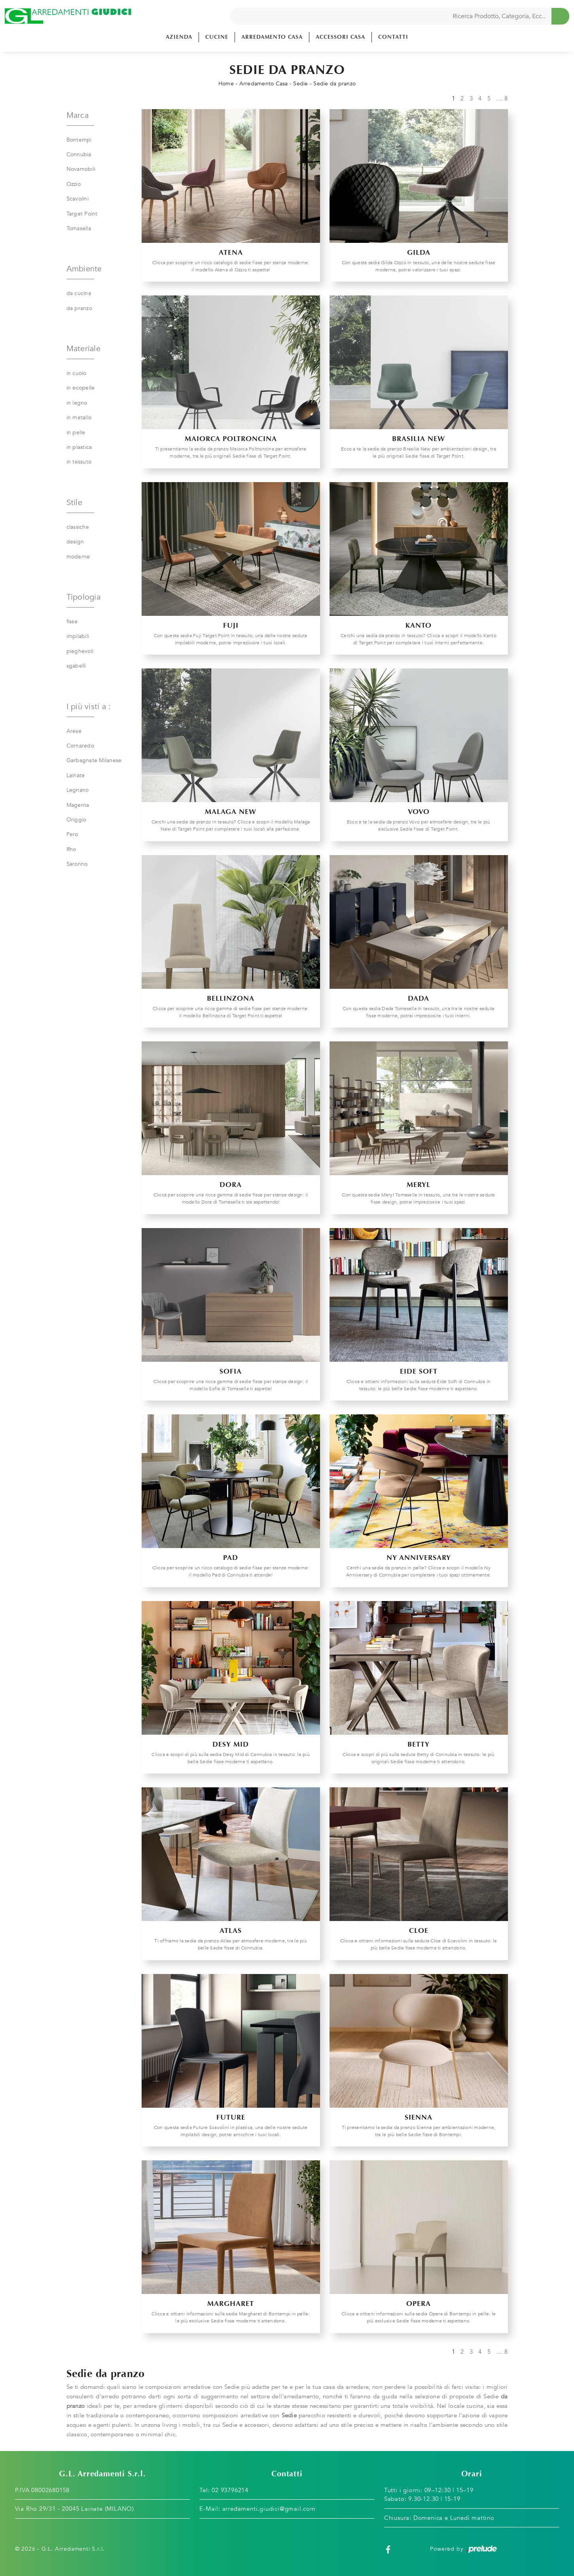 This screenshot has width=574, height=2576. I want to click on da cucina, so click(78, 293).